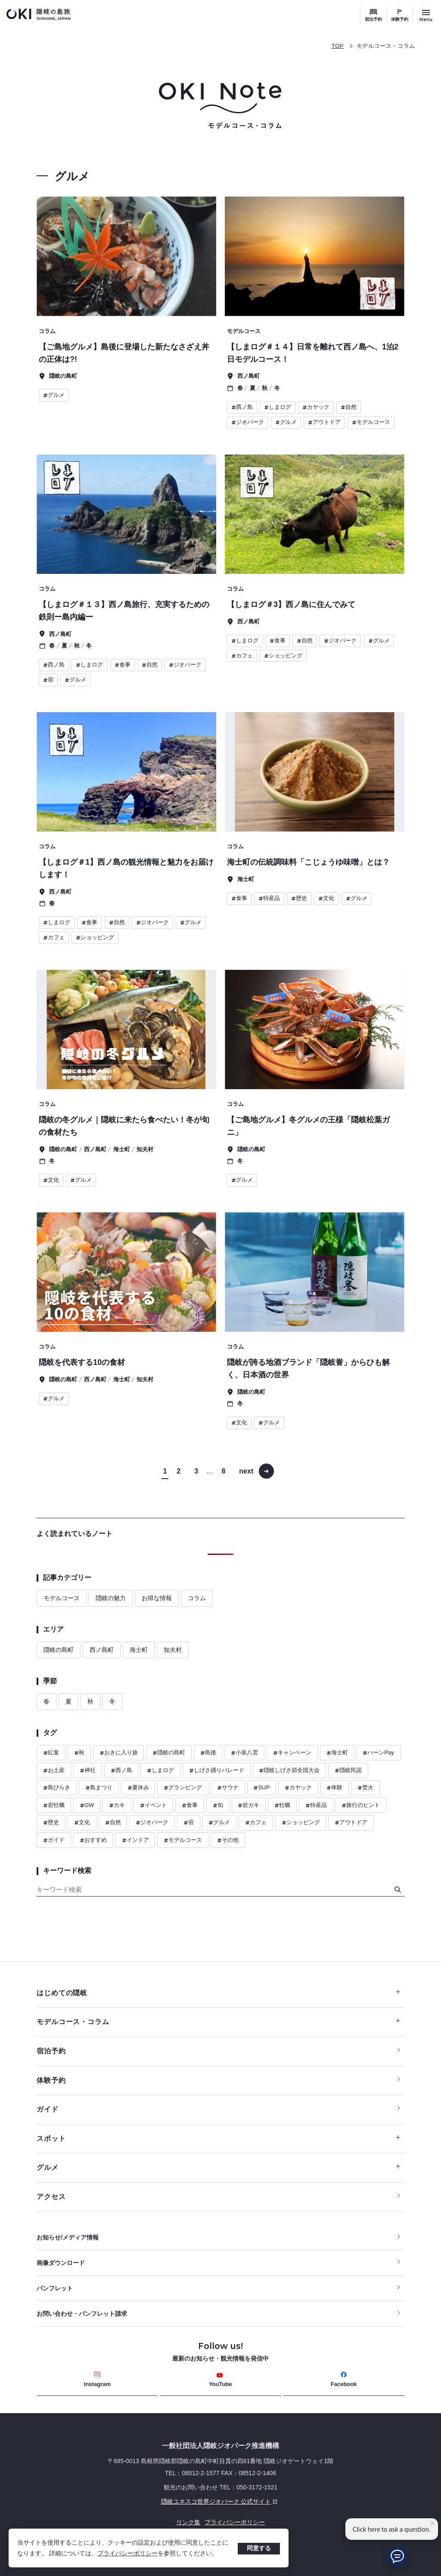 The height and width of the screenshot is (2576, 441). Describe the element at coordinates (87, 1805) in the screenshot. I see `GW [ハッシュタグ GW]` at that location.